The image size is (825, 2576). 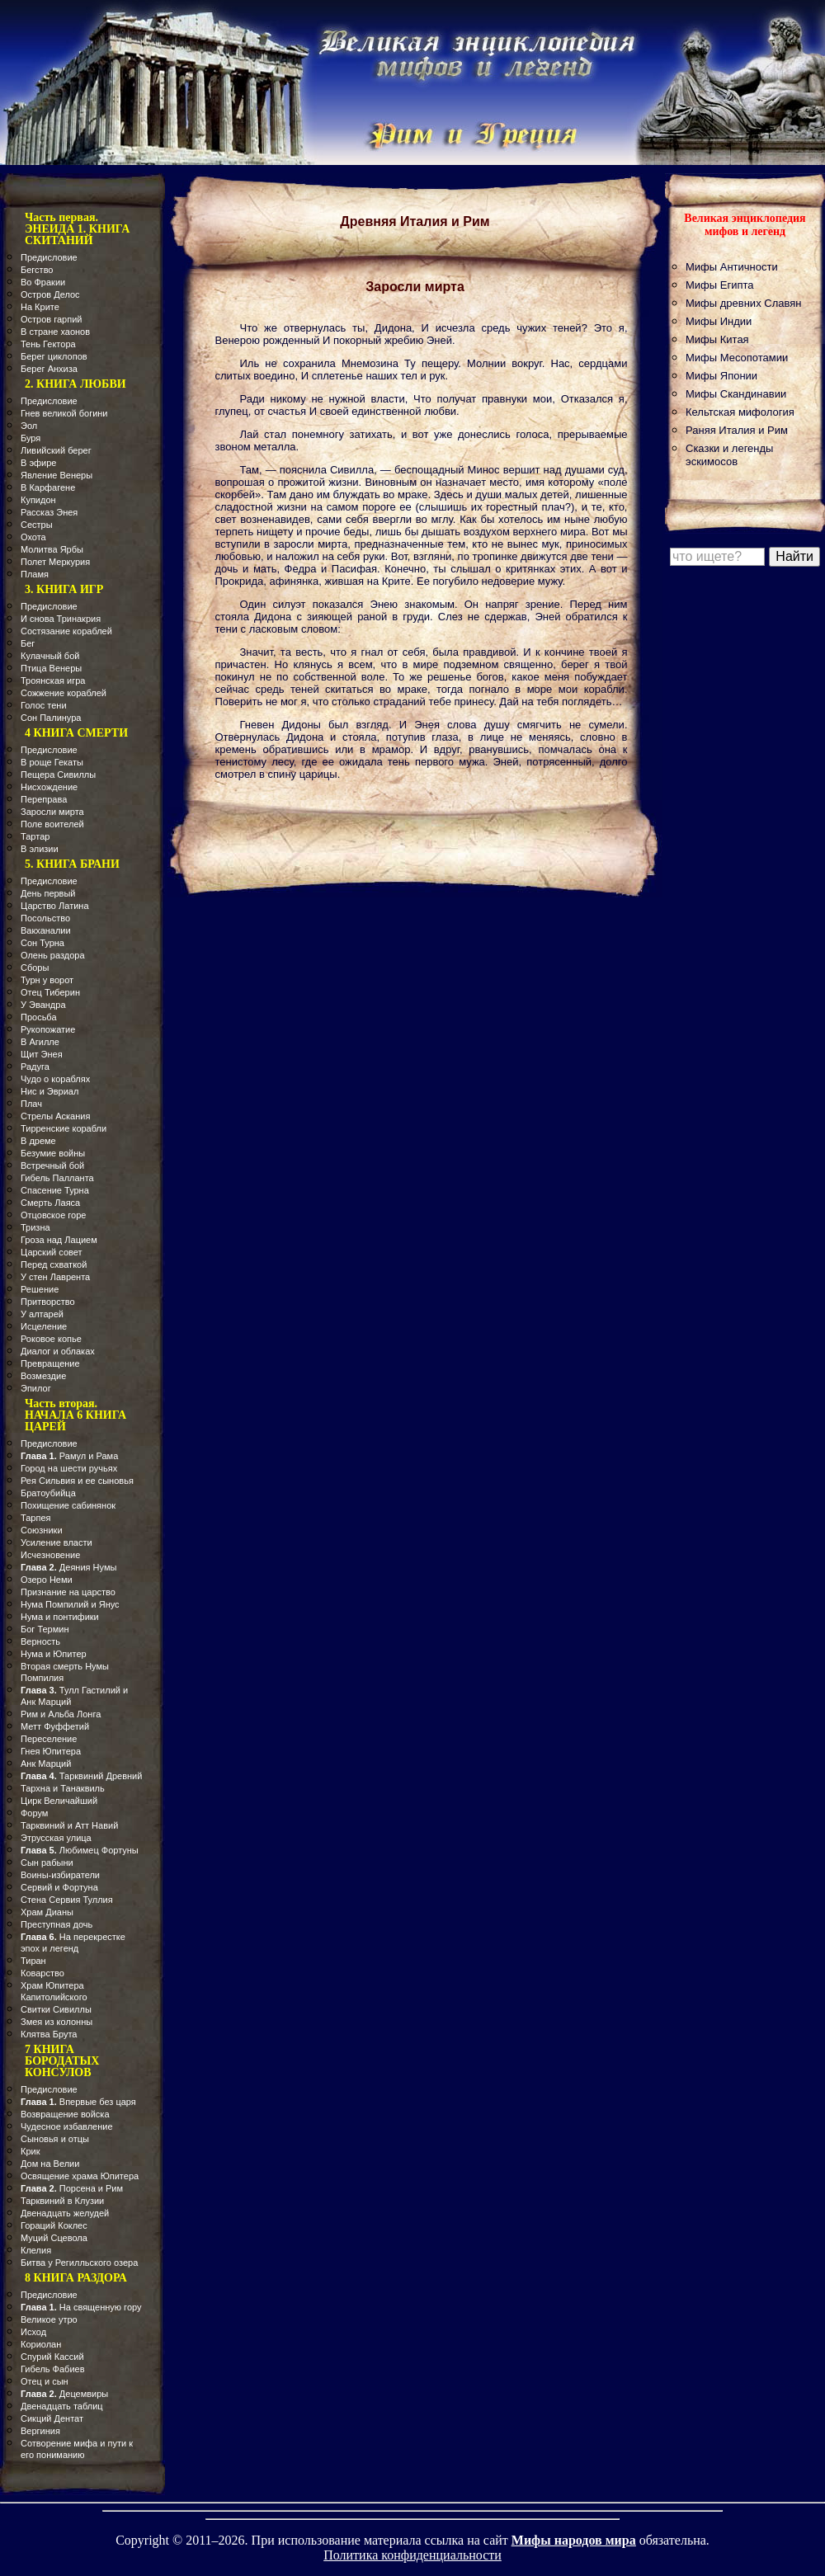 I want to click on Переправа, so click(x=44, y=799).